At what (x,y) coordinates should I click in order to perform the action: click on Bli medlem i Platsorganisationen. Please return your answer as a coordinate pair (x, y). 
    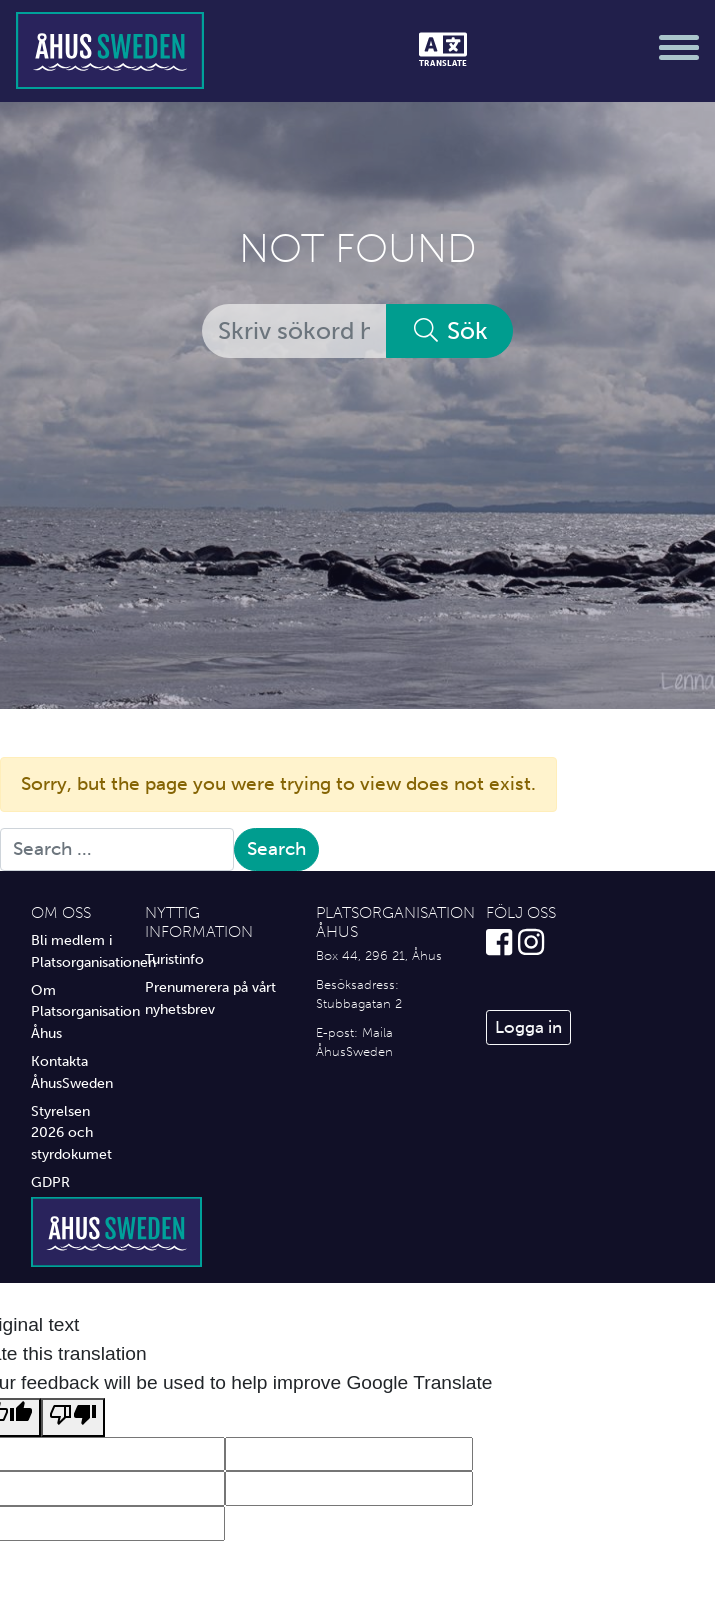
    Looking at the image, I should click on (73, 951).